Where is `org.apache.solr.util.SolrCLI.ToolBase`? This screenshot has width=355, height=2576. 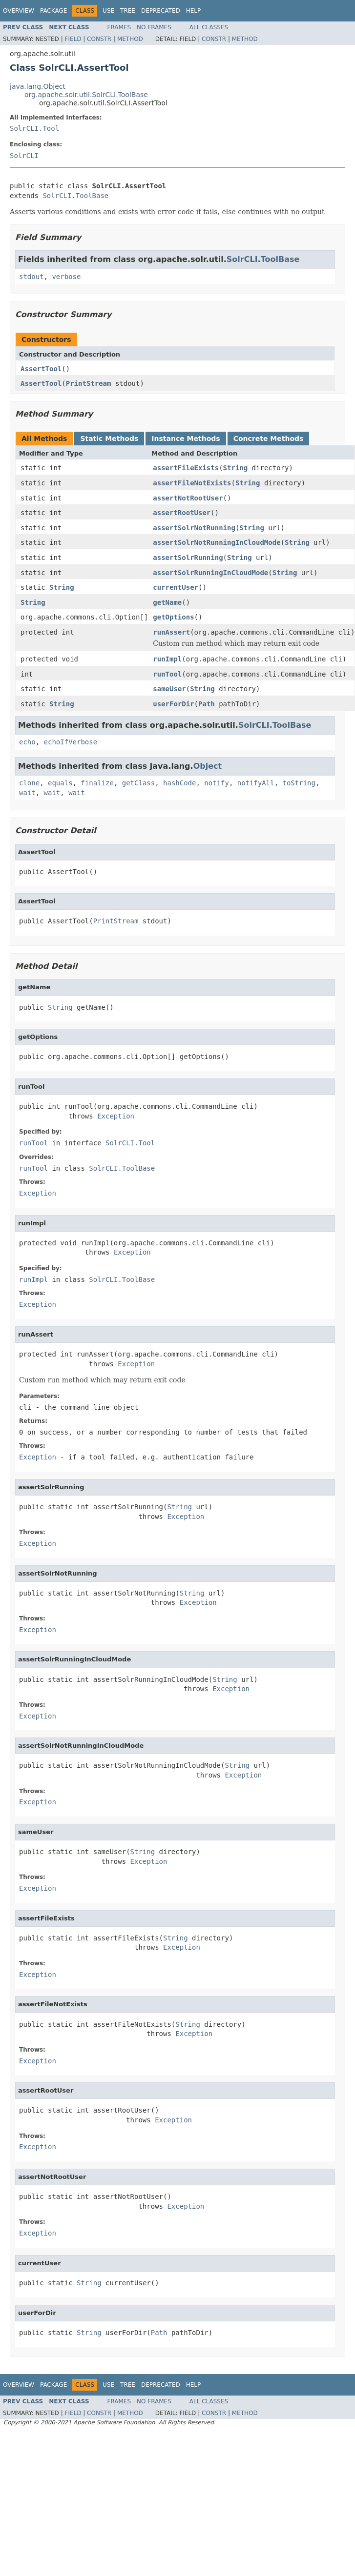 org.apache.solr.util.SolrCLI.ToolBase is located at coordinates (86, 95).